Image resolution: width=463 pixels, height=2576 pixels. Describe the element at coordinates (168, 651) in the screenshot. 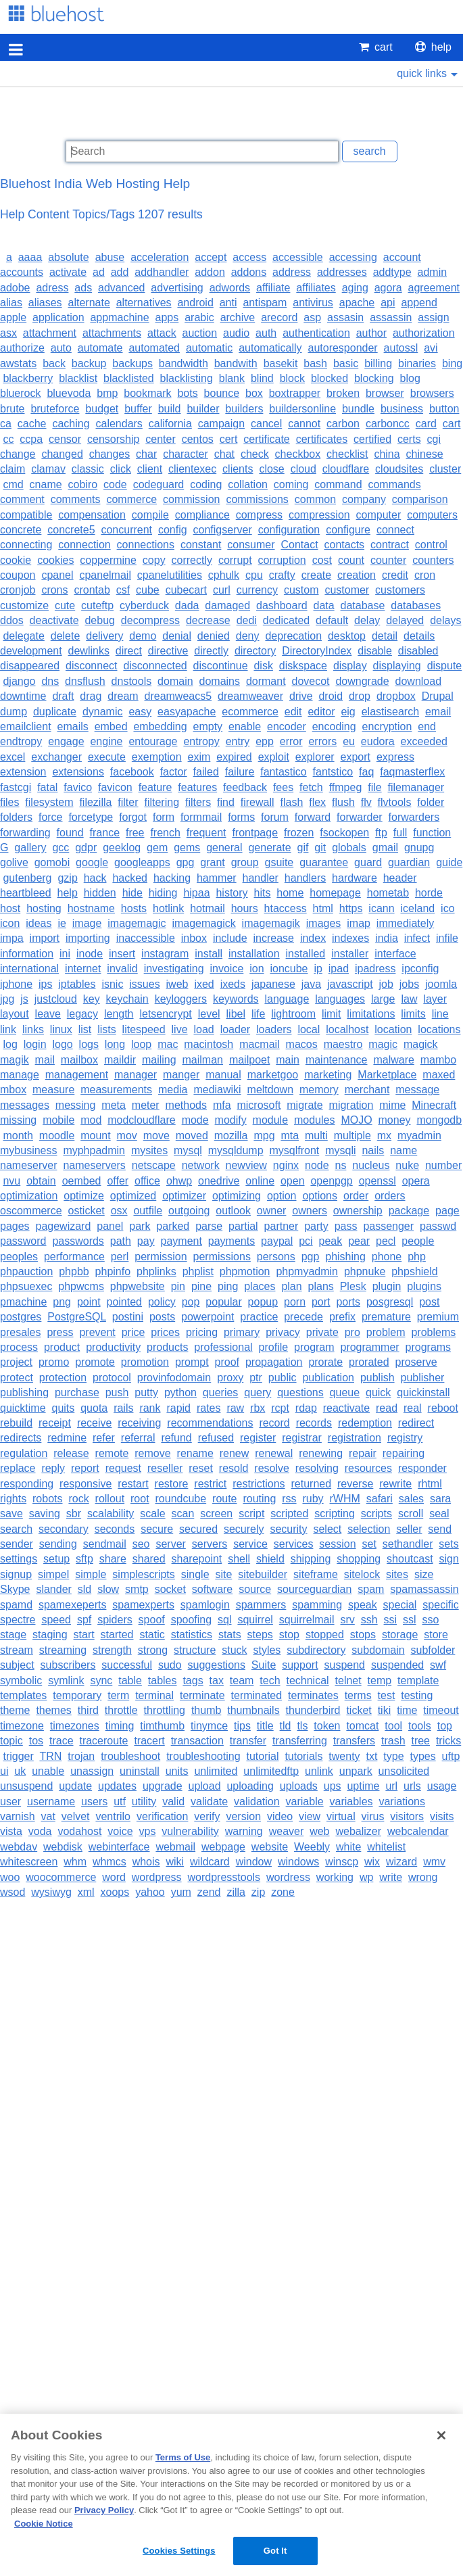

I see `directive` at that location.